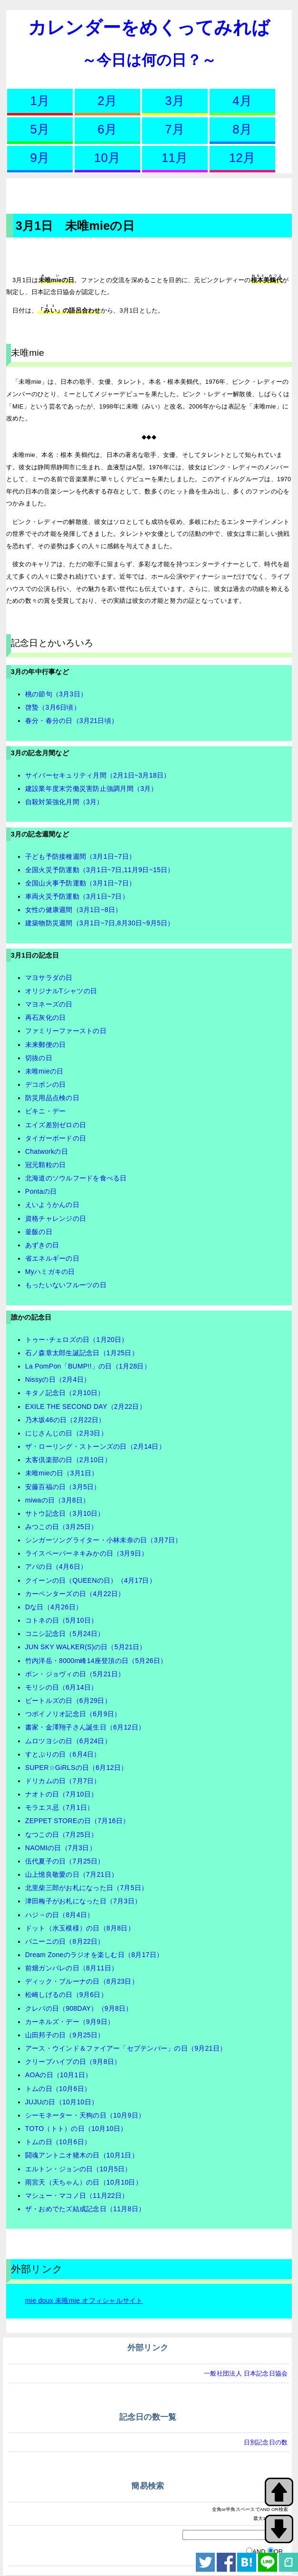 This screenshot has height=2576, width=298. What do you see at coordinates (174, 100) in the screenshot?
I see `3月` at bounding box center [174, 100].